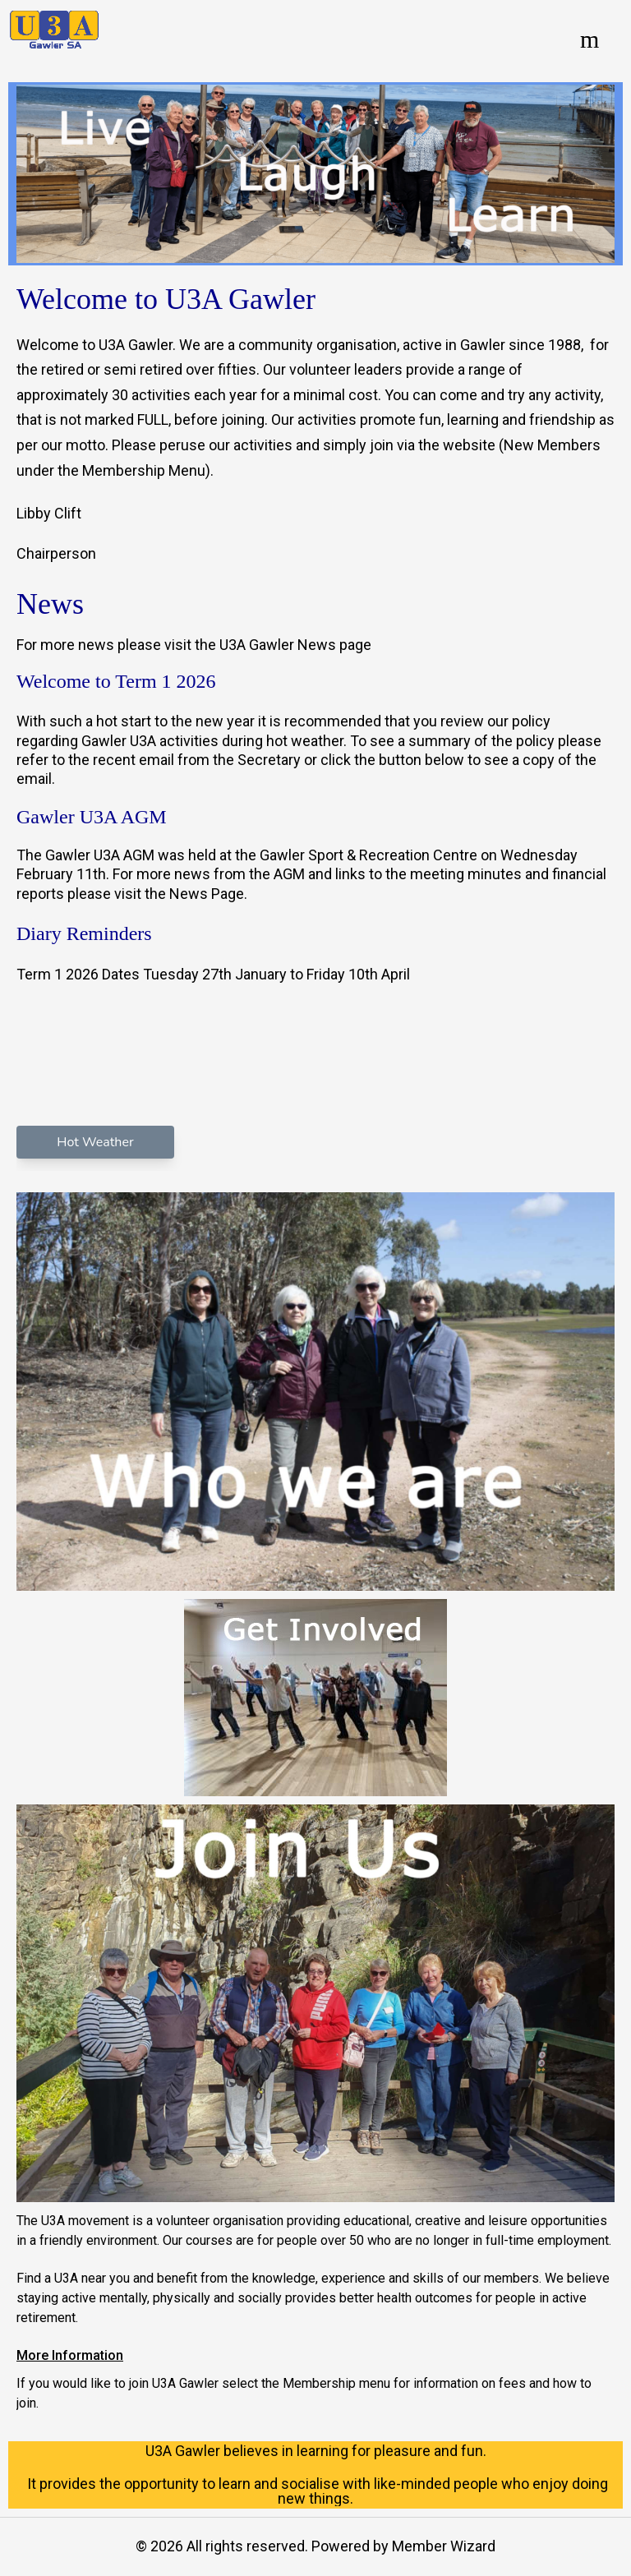 Image resolution: width=631 pixels, height=2576 pixels. I want to click on Hot Weather, so click(95, 1142).